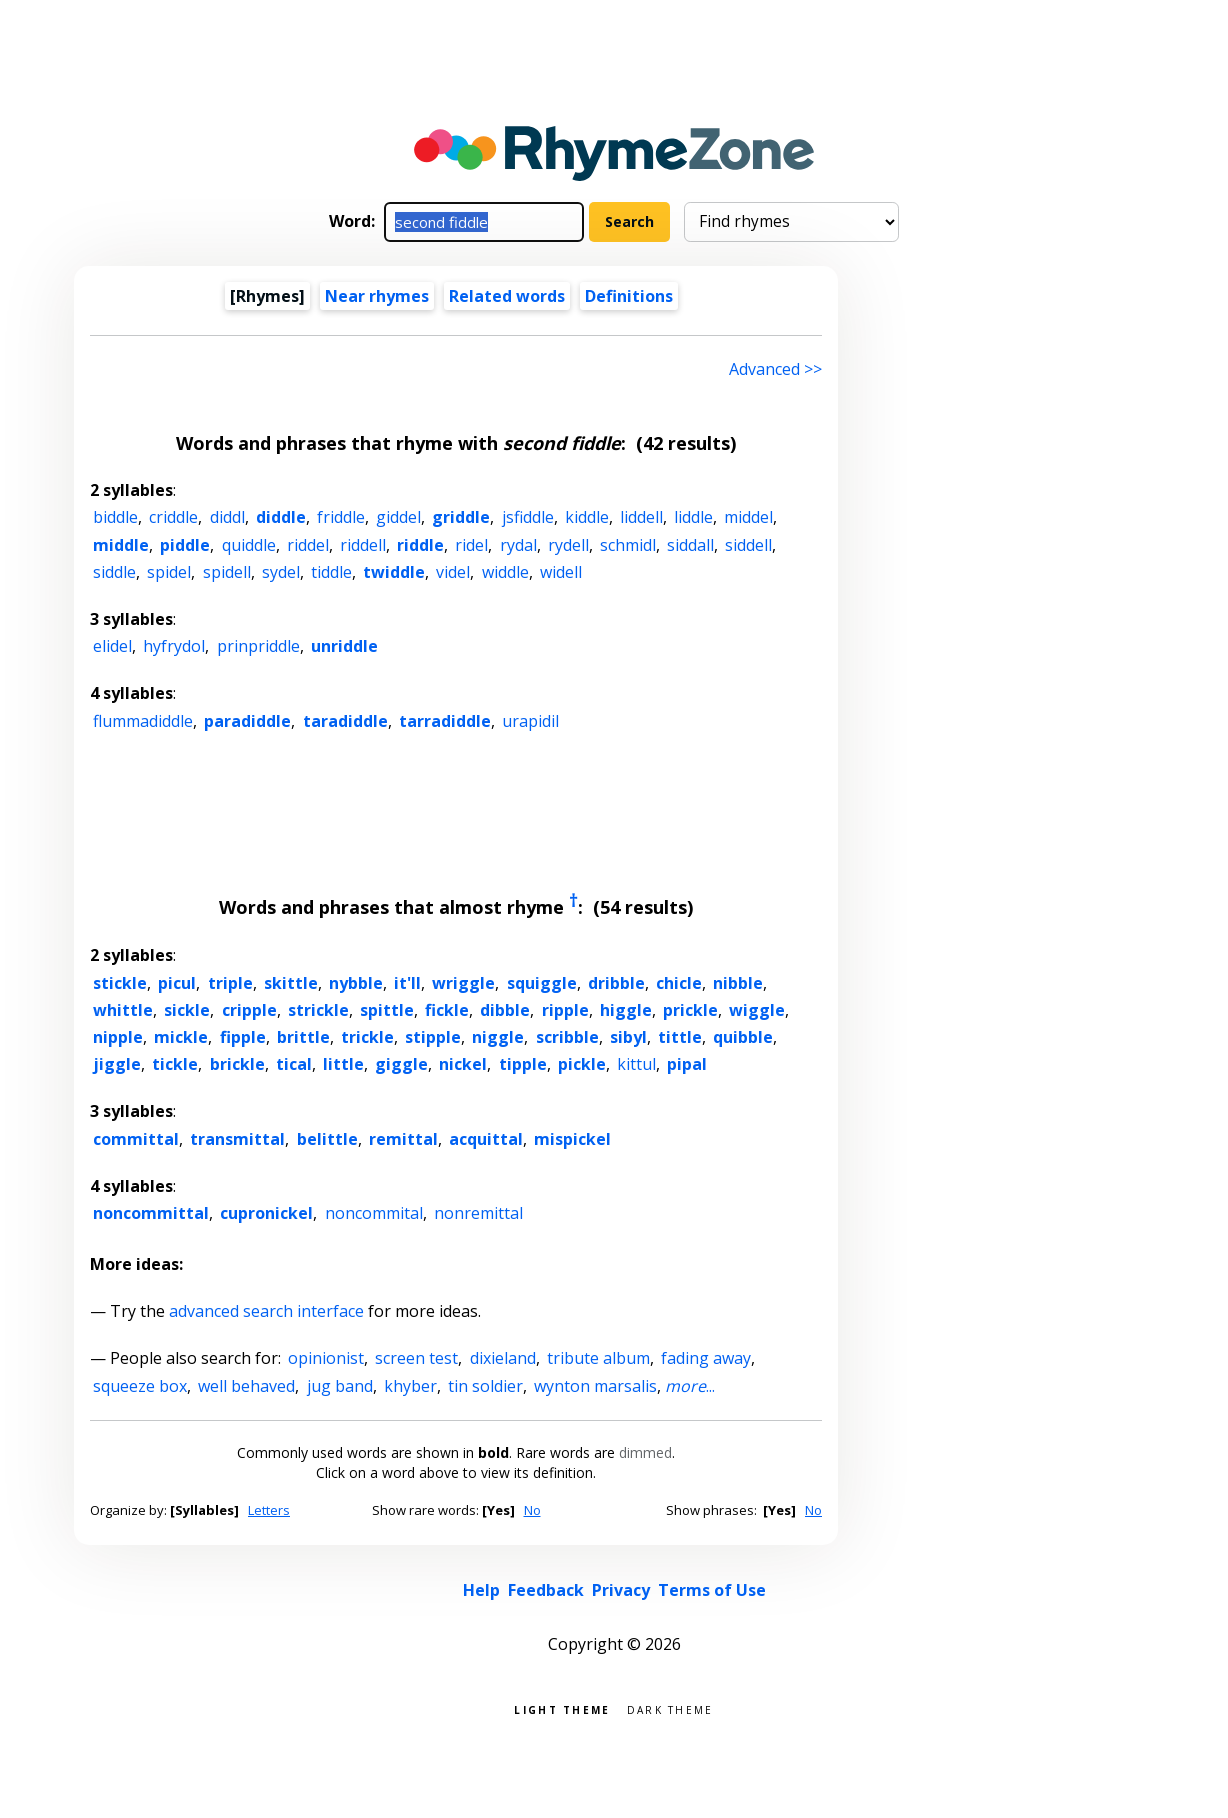 This screenshot has height=1818, width=1228. Describe the element at coordinates (679, 983) in the screenshot. I see `chicle` at that location.